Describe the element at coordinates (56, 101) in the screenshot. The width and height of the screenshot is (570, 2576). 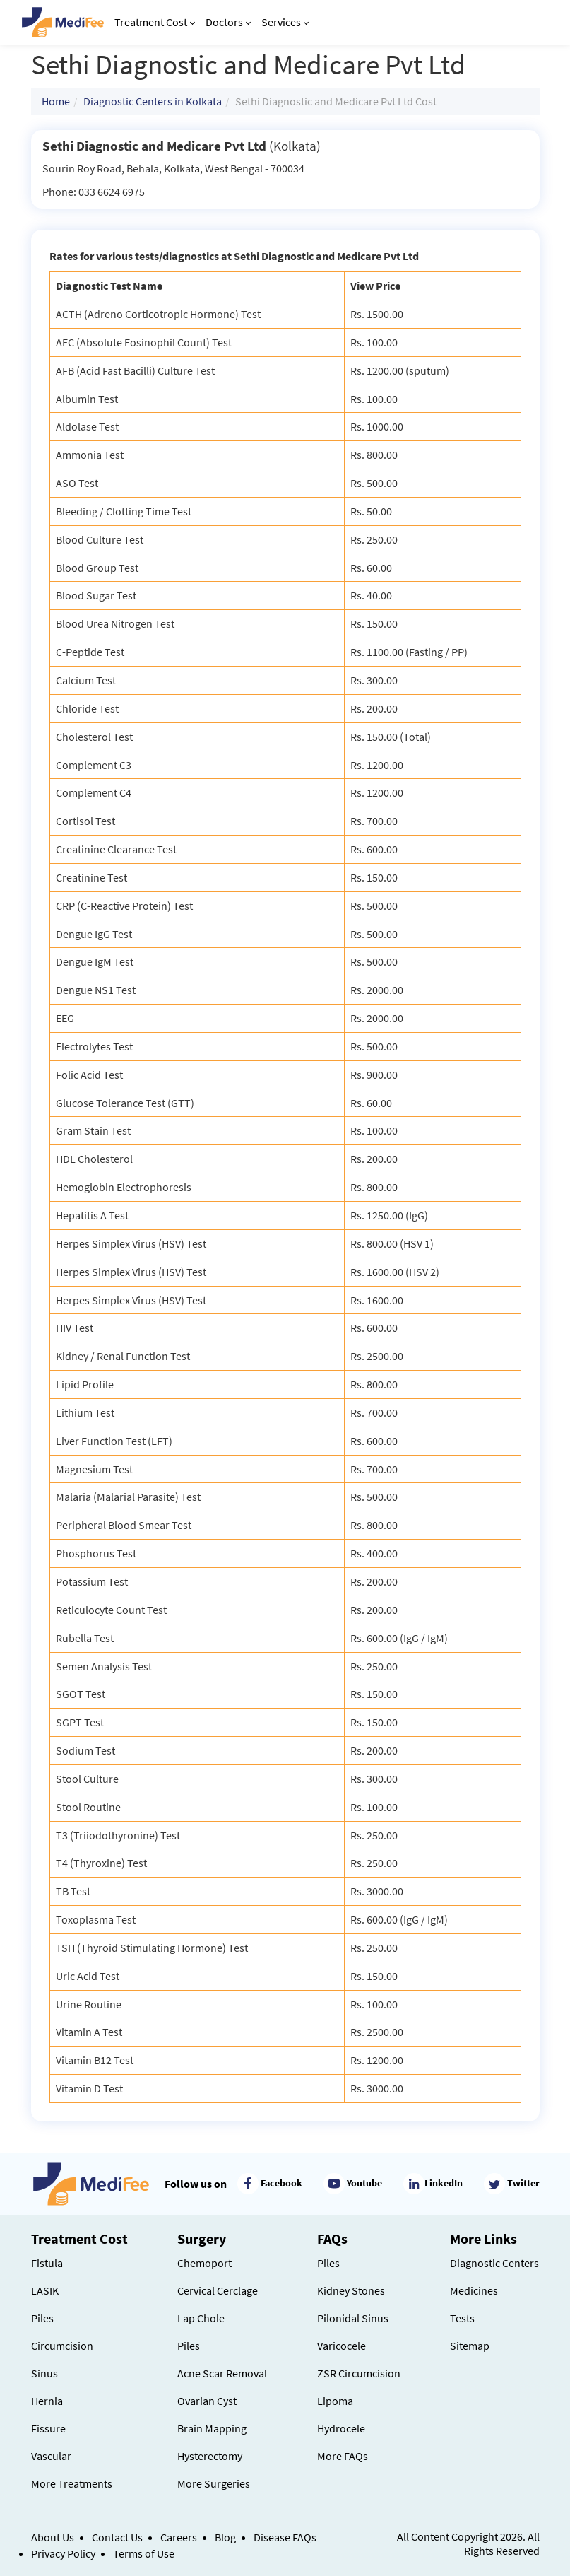
I see `Home` at that location.